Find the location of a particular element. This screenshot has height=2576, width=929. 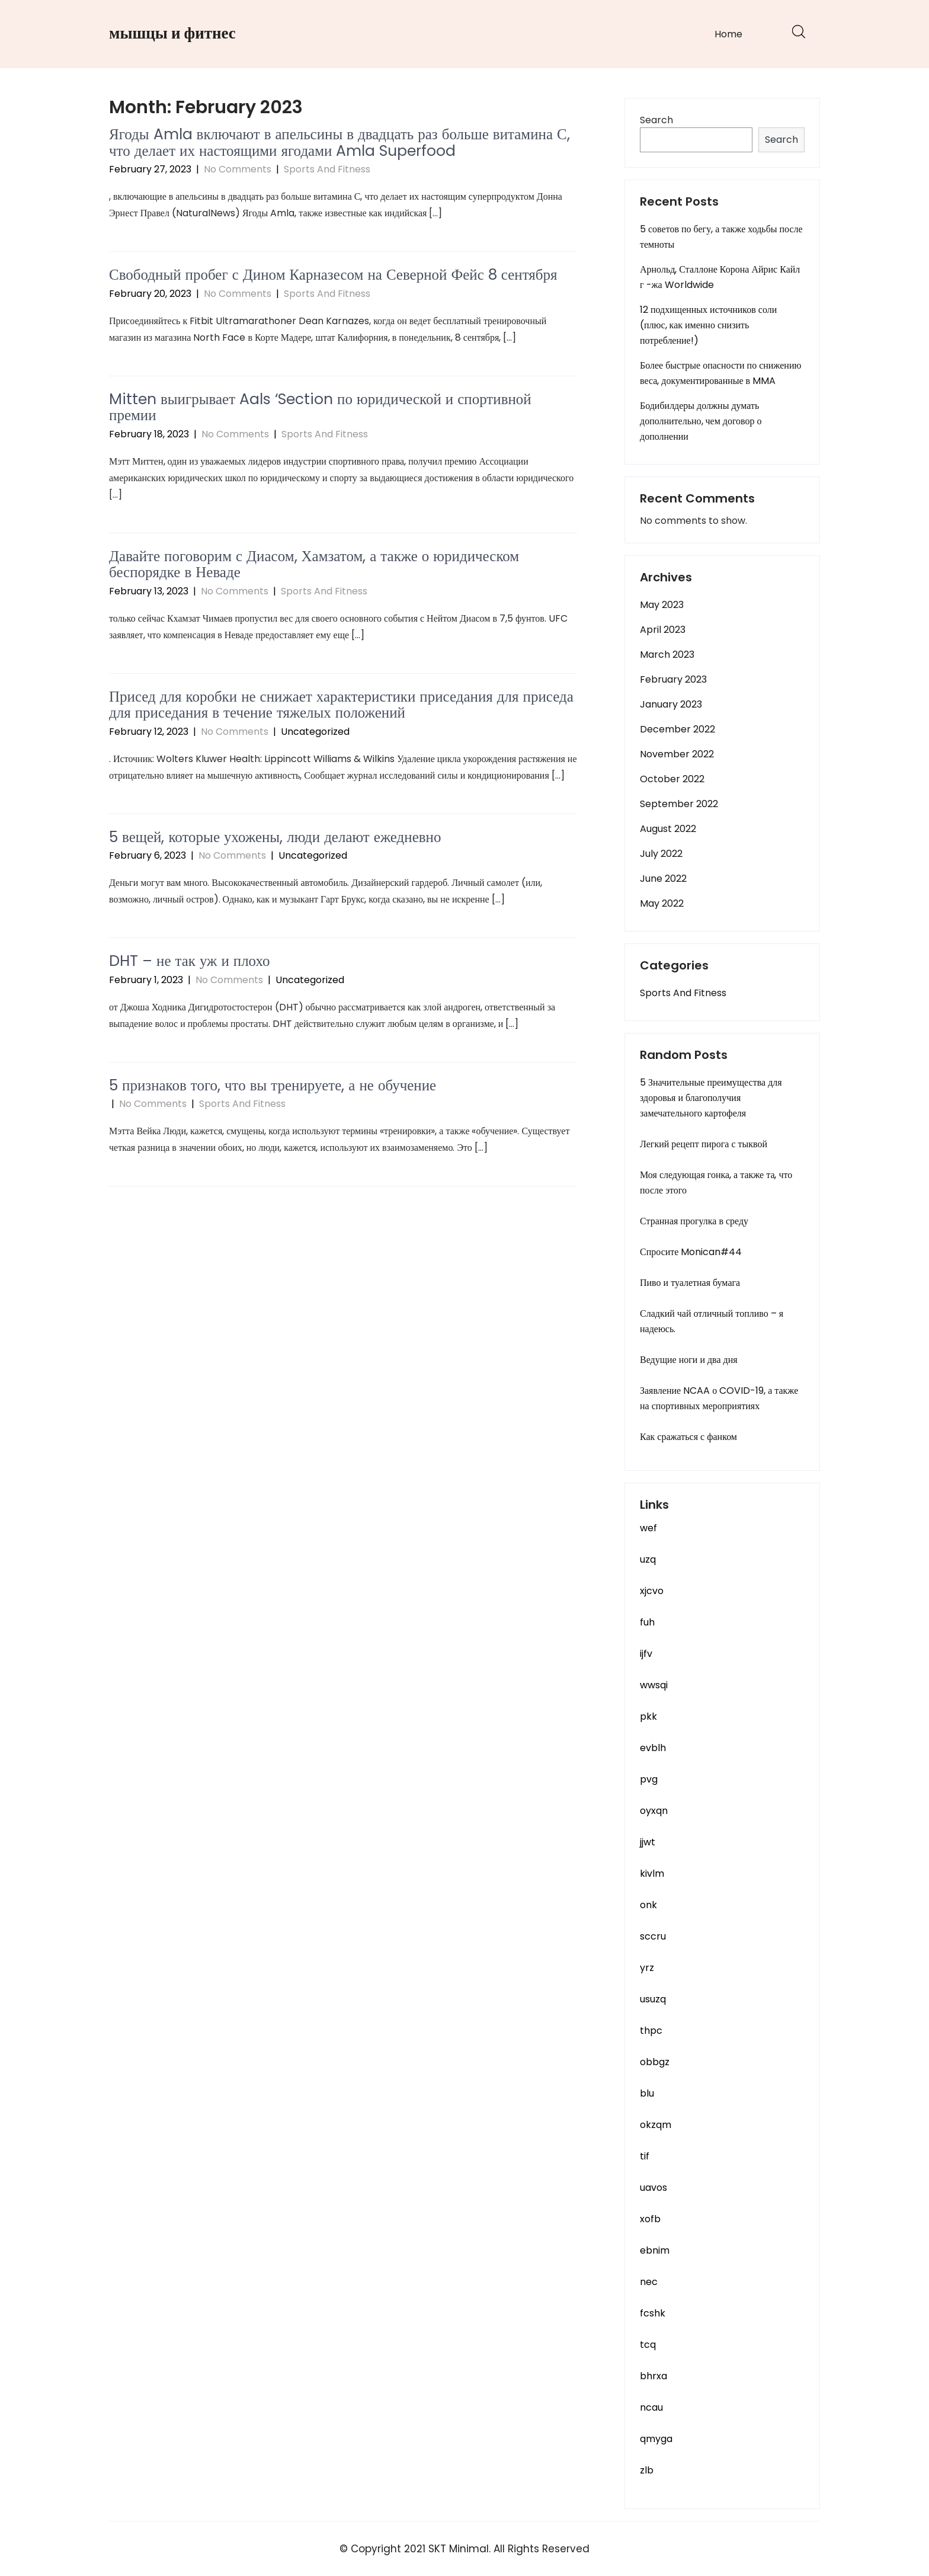

Как сражаться с фанком is located at coordinates (688, 1437).